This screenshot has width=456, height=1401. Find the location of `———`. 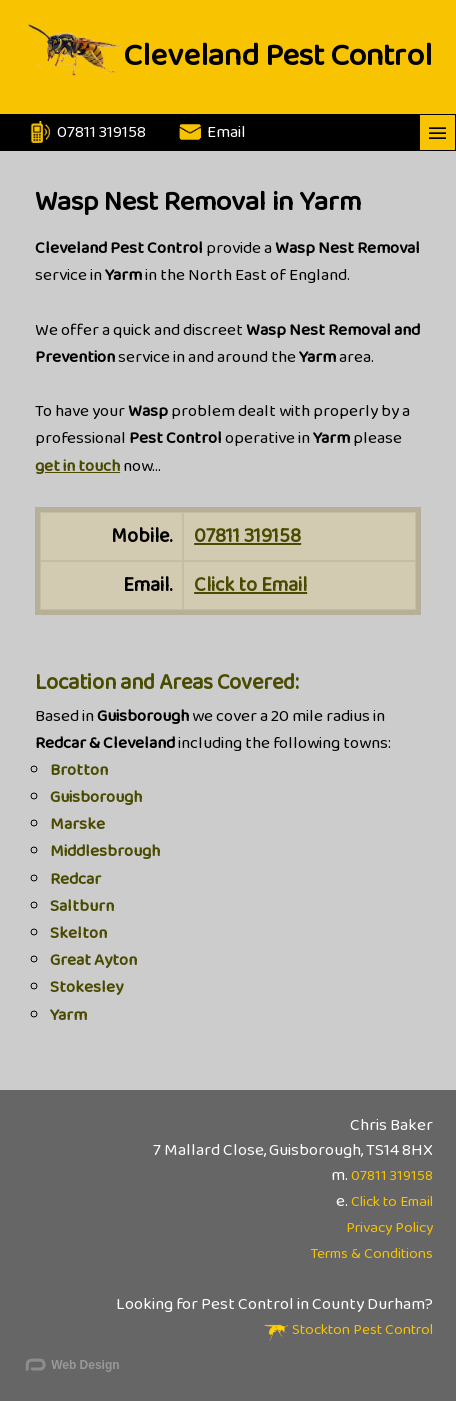

——— is located at coordinates (437, 132).